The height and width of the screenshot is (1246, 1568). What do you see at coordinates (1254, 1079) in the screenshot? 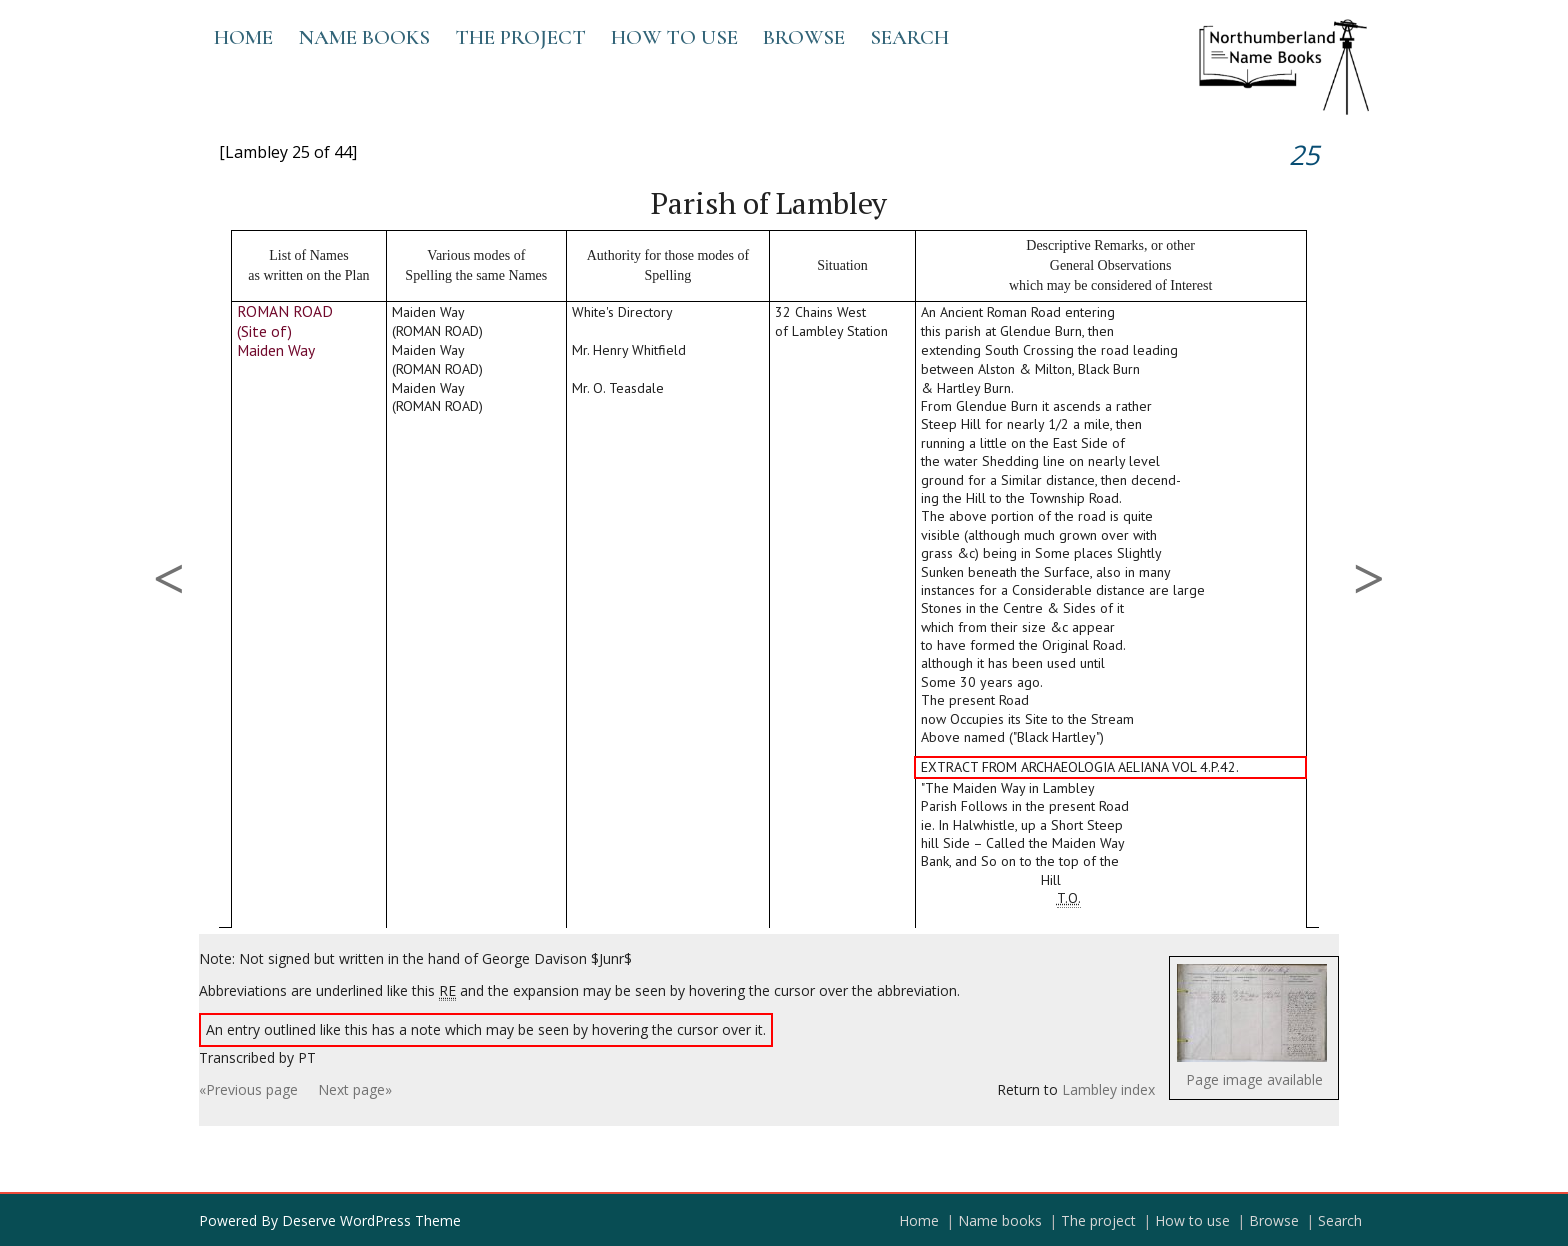
I see `Page image available` at bounding box center [1254, 1079].